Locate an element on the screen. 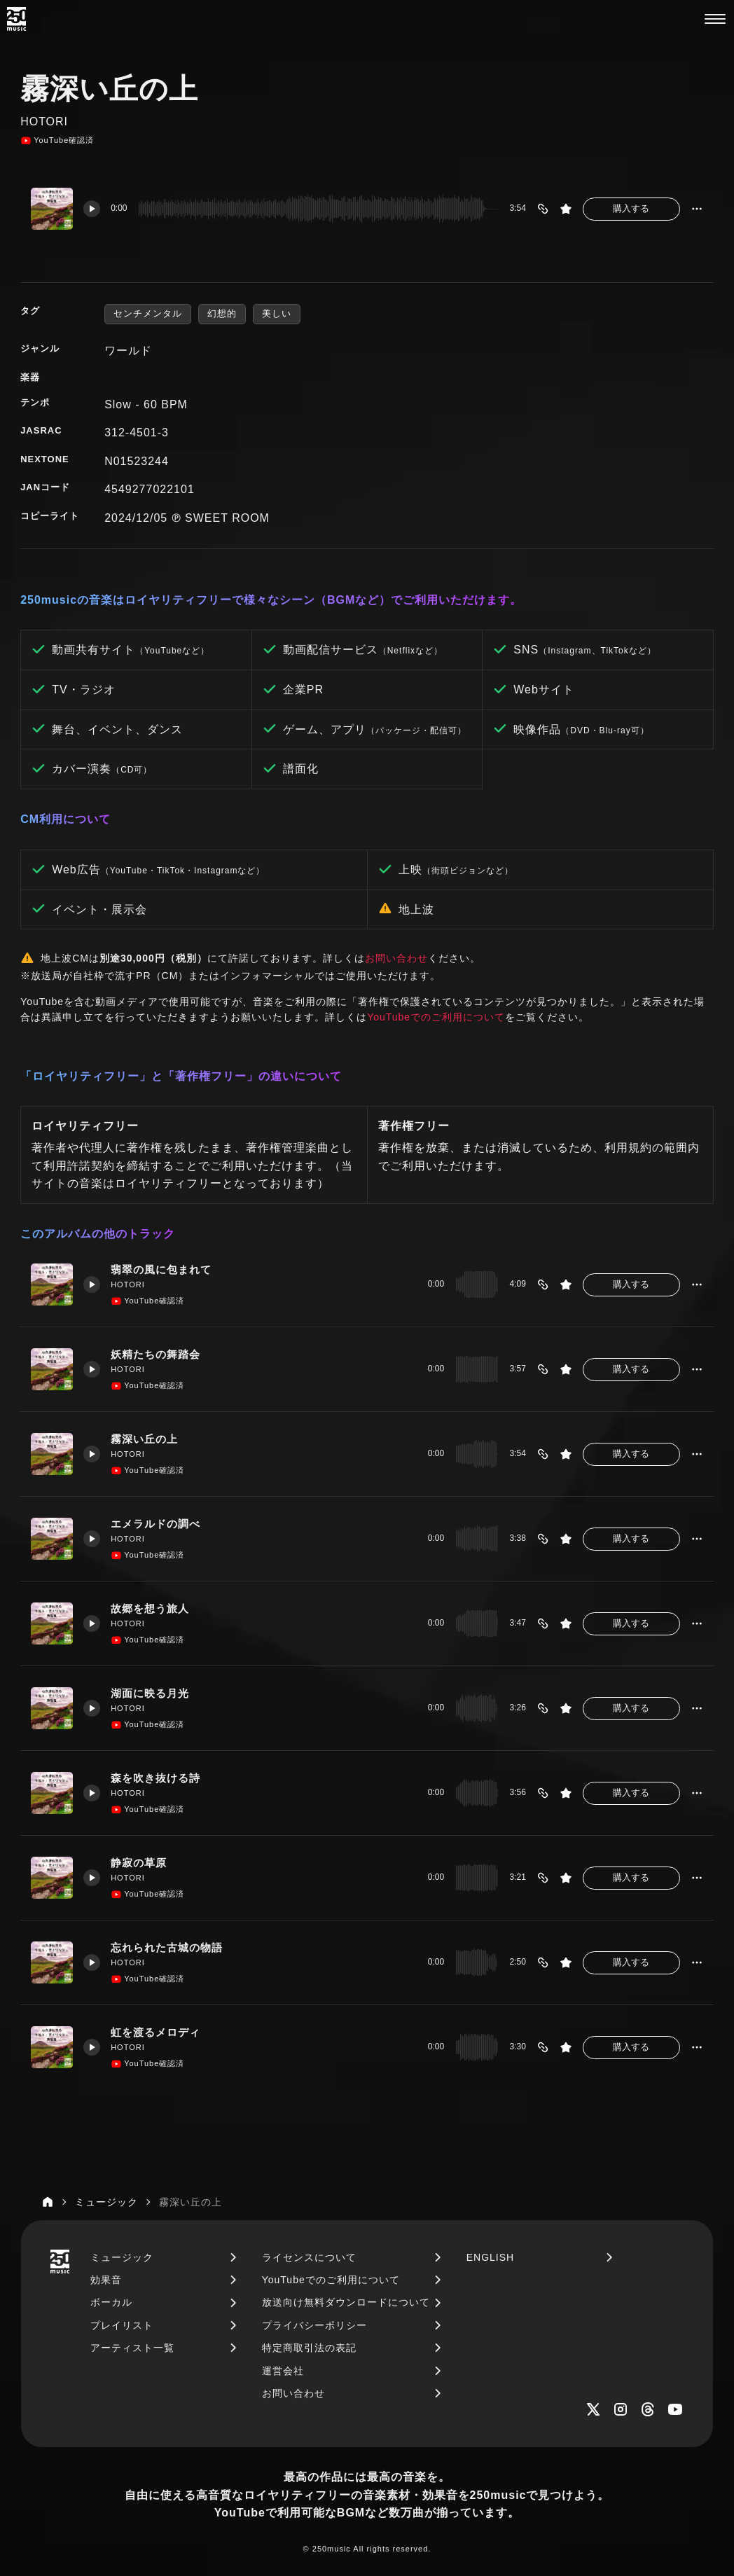 The image size is (734, 2576). ライセンスについて is located at coordinates (309, 2257).